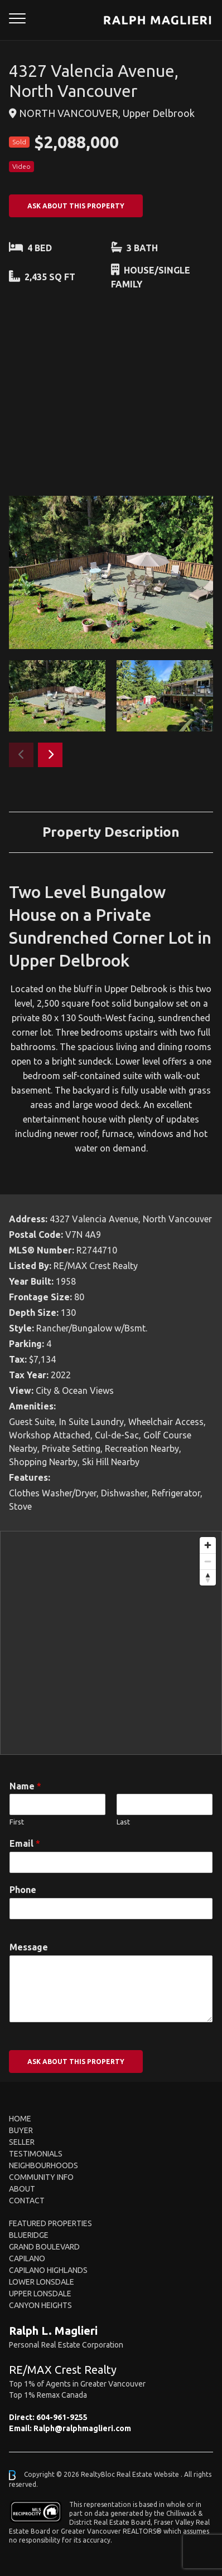 The image size is (222, 2576). I want to click on Message, so click(28, 1947).